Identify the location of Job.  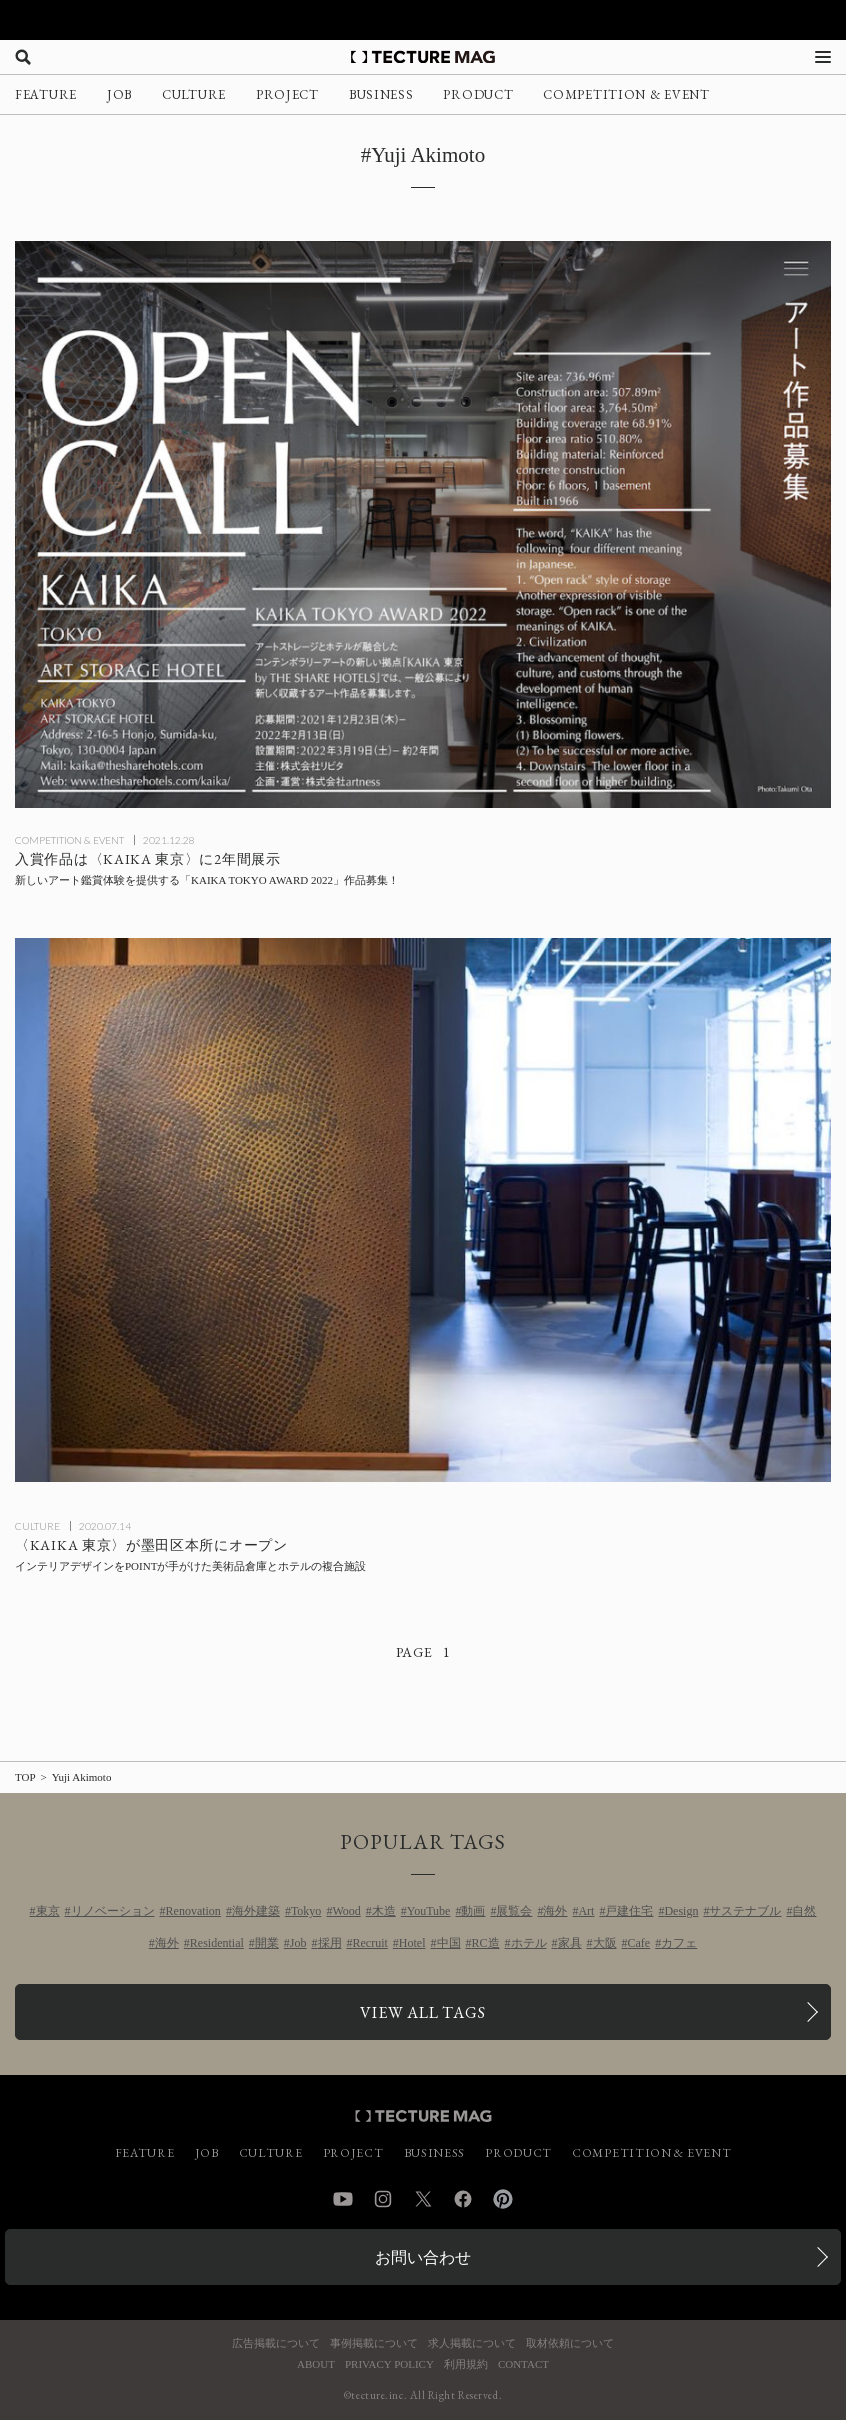
(298, 1943).